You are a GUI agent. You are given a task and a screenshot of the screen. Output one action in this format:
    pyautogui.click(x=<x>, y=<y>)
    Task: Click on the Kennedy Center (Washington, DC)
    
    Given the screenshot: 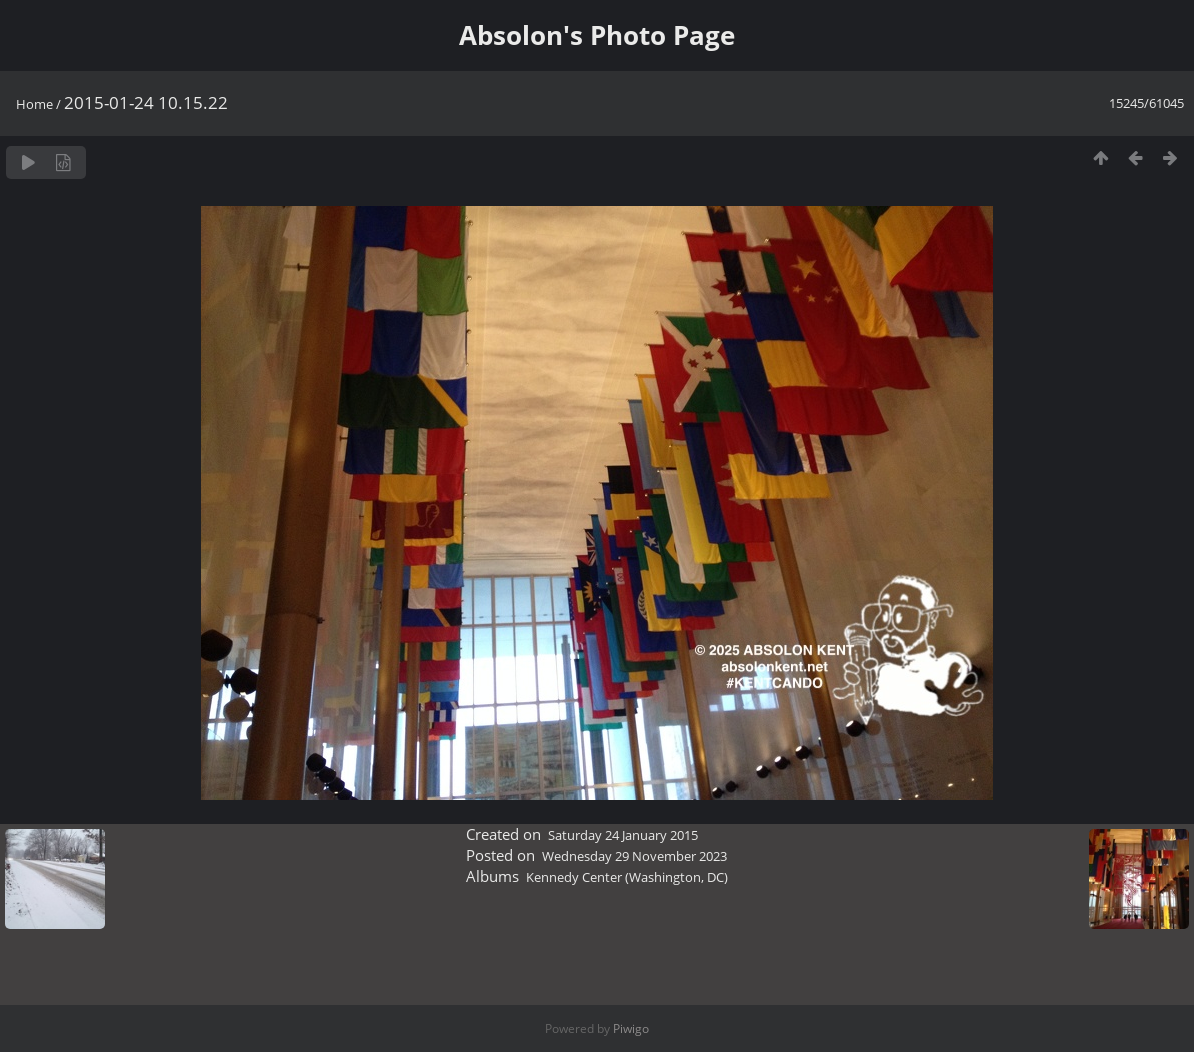 What is the action you would take?
    pyautogui.click(x=627, y=877)
    